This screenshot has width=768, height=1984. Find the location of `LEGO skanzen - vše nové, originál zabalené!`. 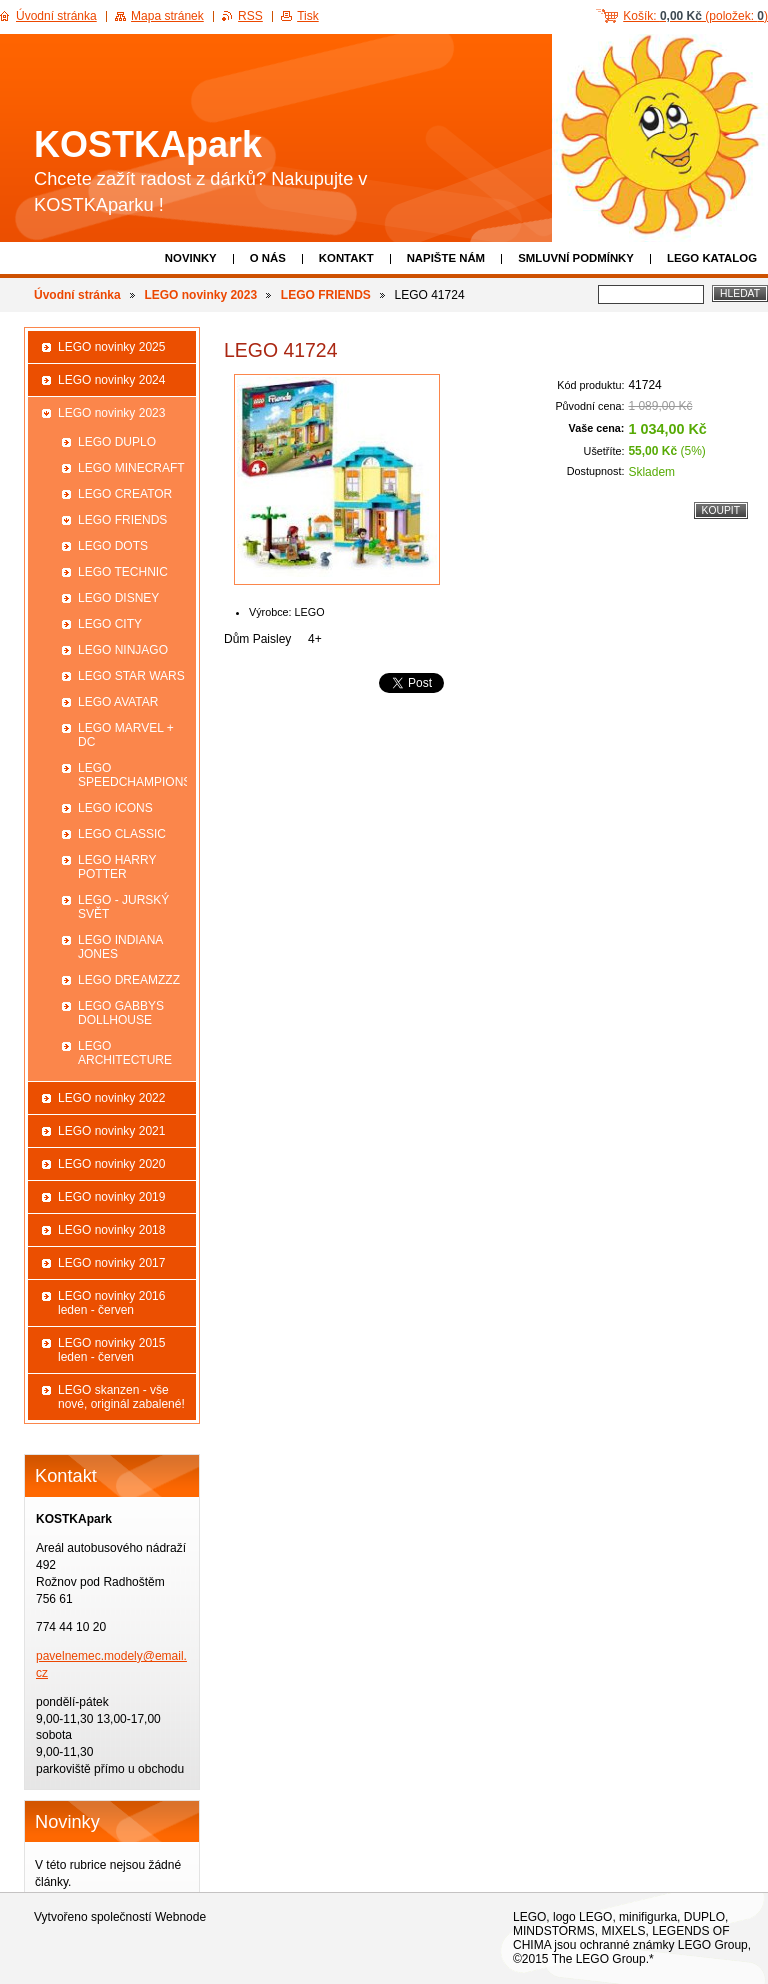

LEGO skanzen - vše nové, originál zabalené! is located at coordinates (121, 1397).